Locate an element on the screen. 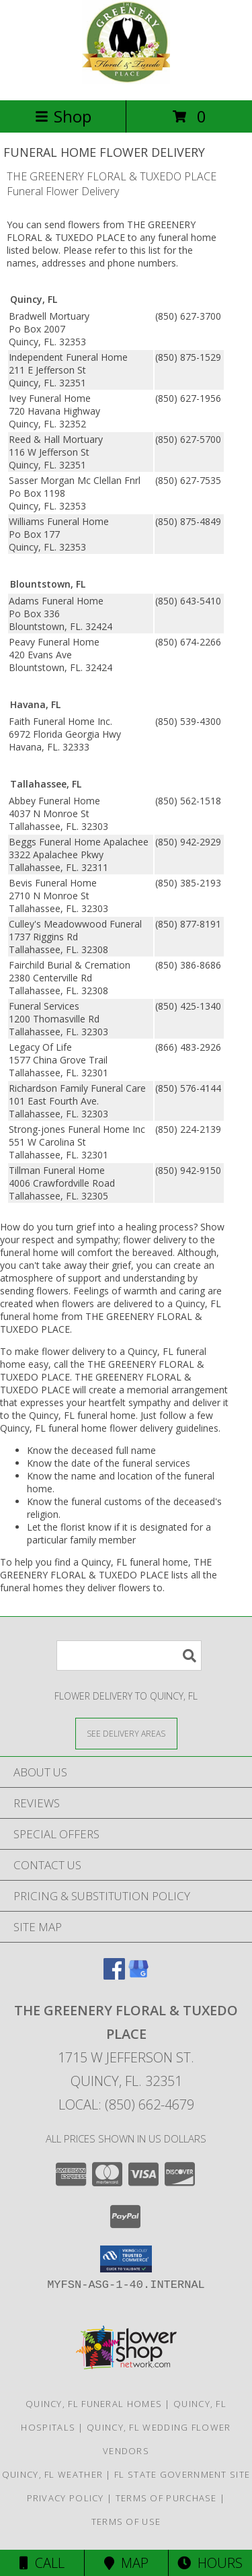  FL State Government Site is located at coordinates (182, 2474).